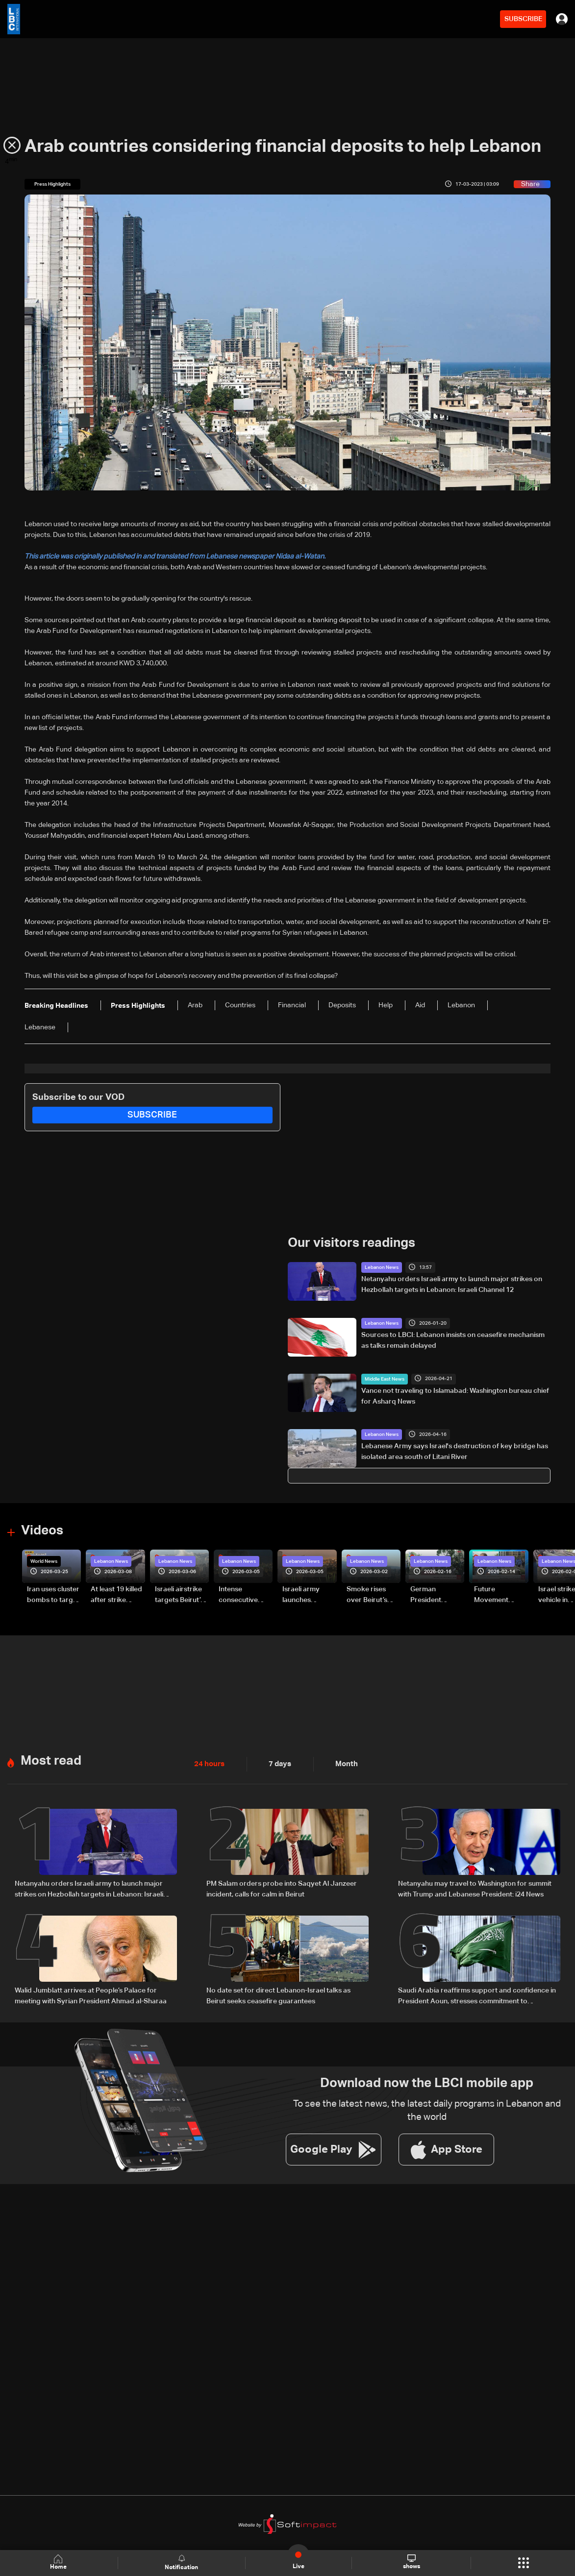 The width and height of the screenshot is (575, 2576). I want to click on shows, so click(411, 2562).